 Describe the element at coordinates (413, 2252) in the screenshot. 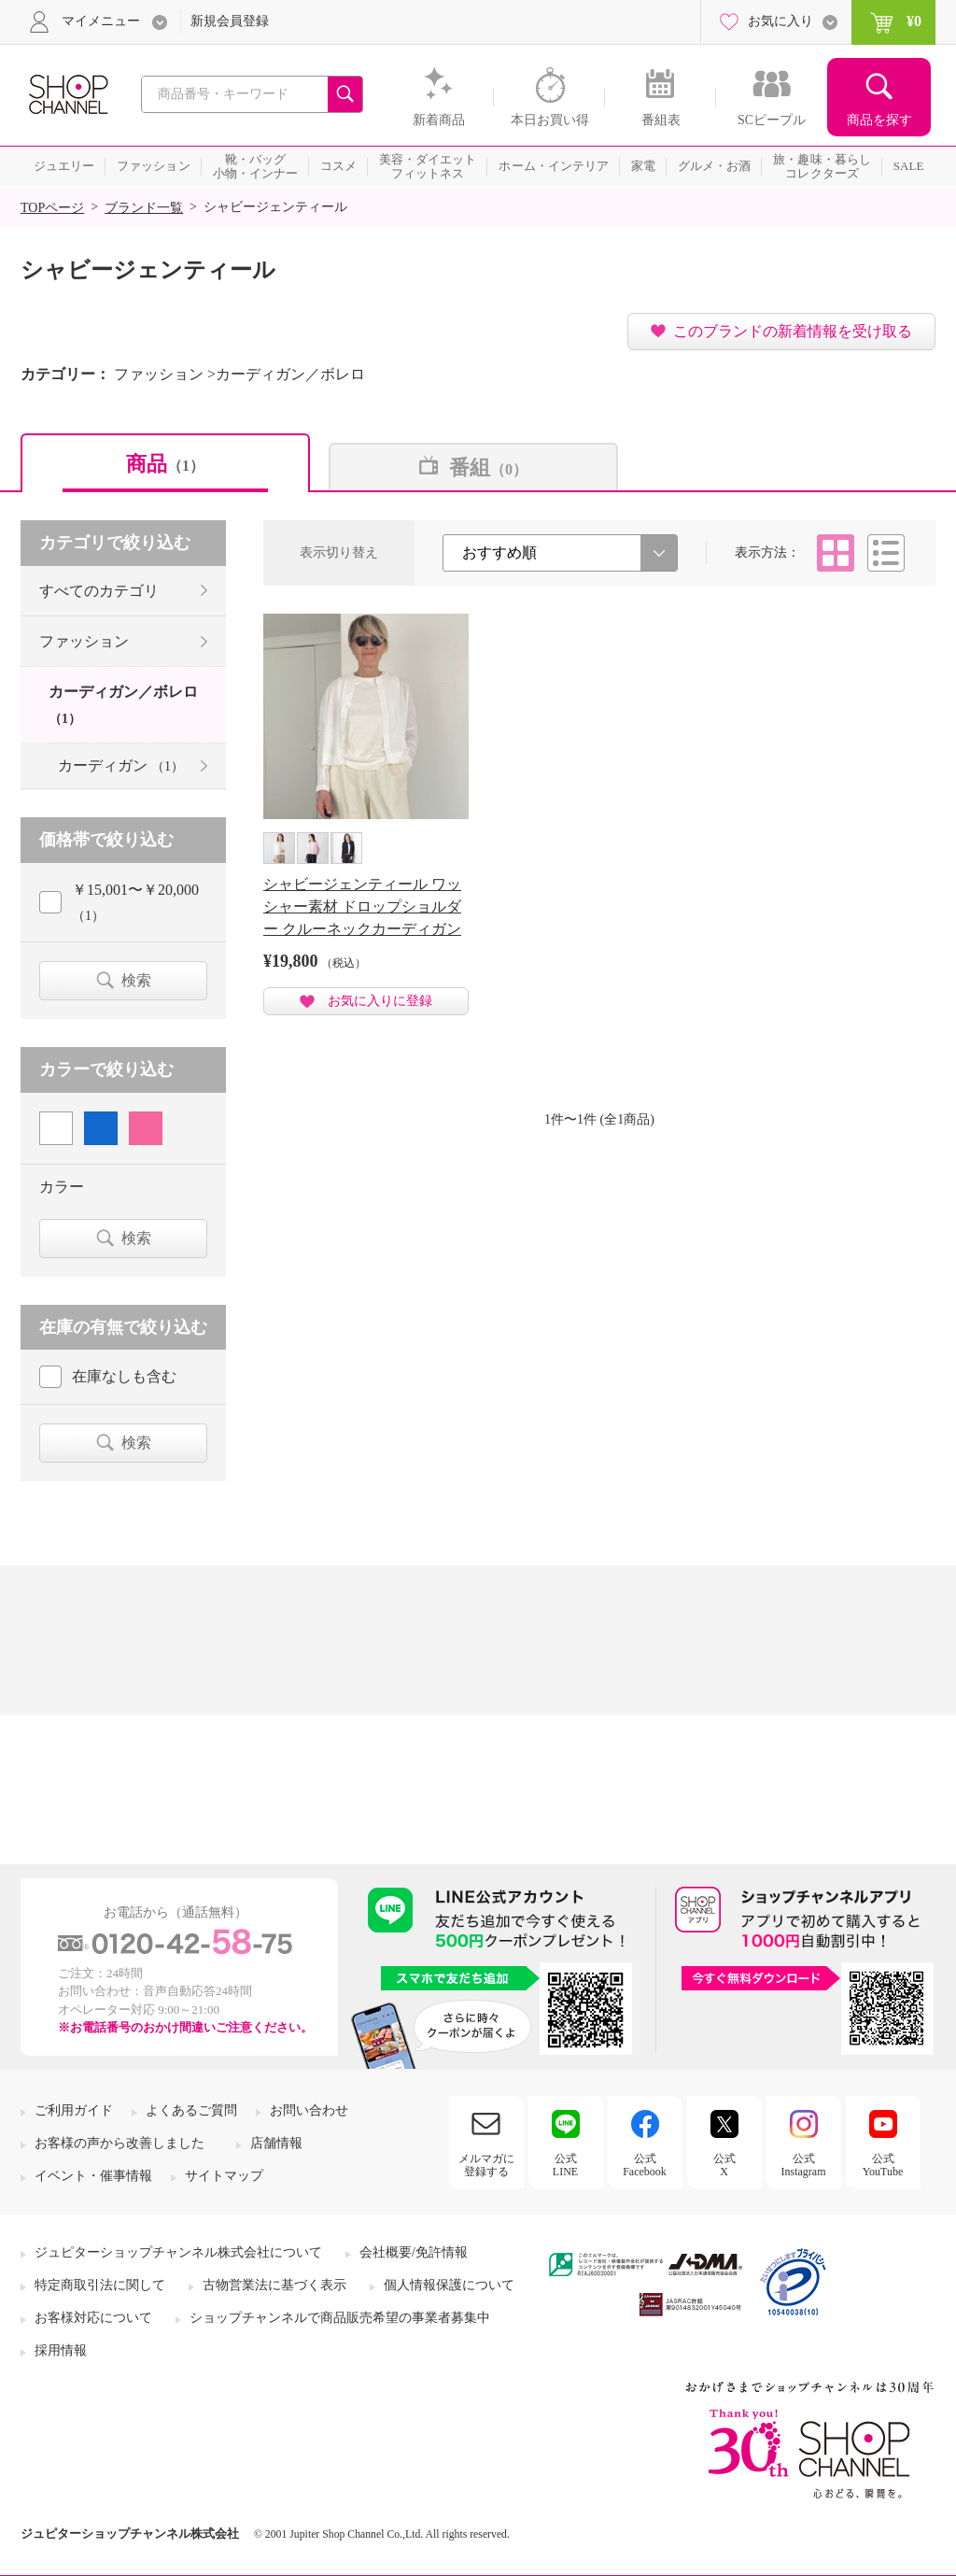

I see `会社概要/免許情報` at that location.